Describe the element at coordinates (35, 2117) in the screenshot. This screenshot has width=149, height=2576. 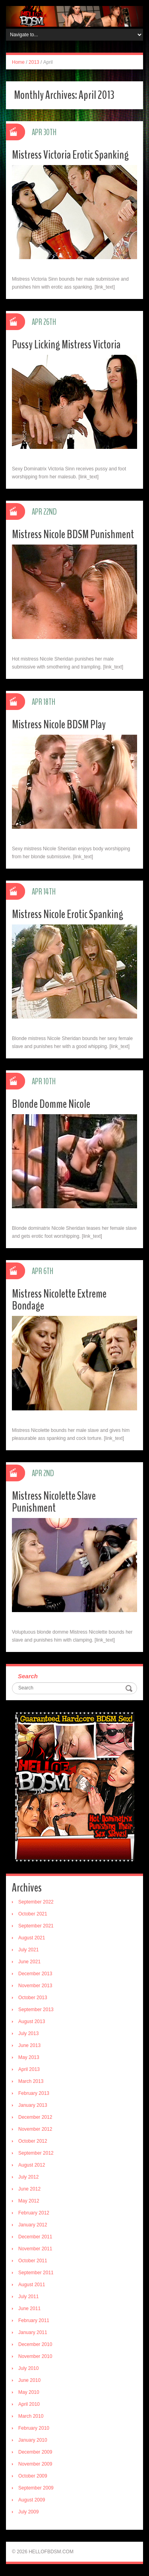
I see `December 2012` at that location.